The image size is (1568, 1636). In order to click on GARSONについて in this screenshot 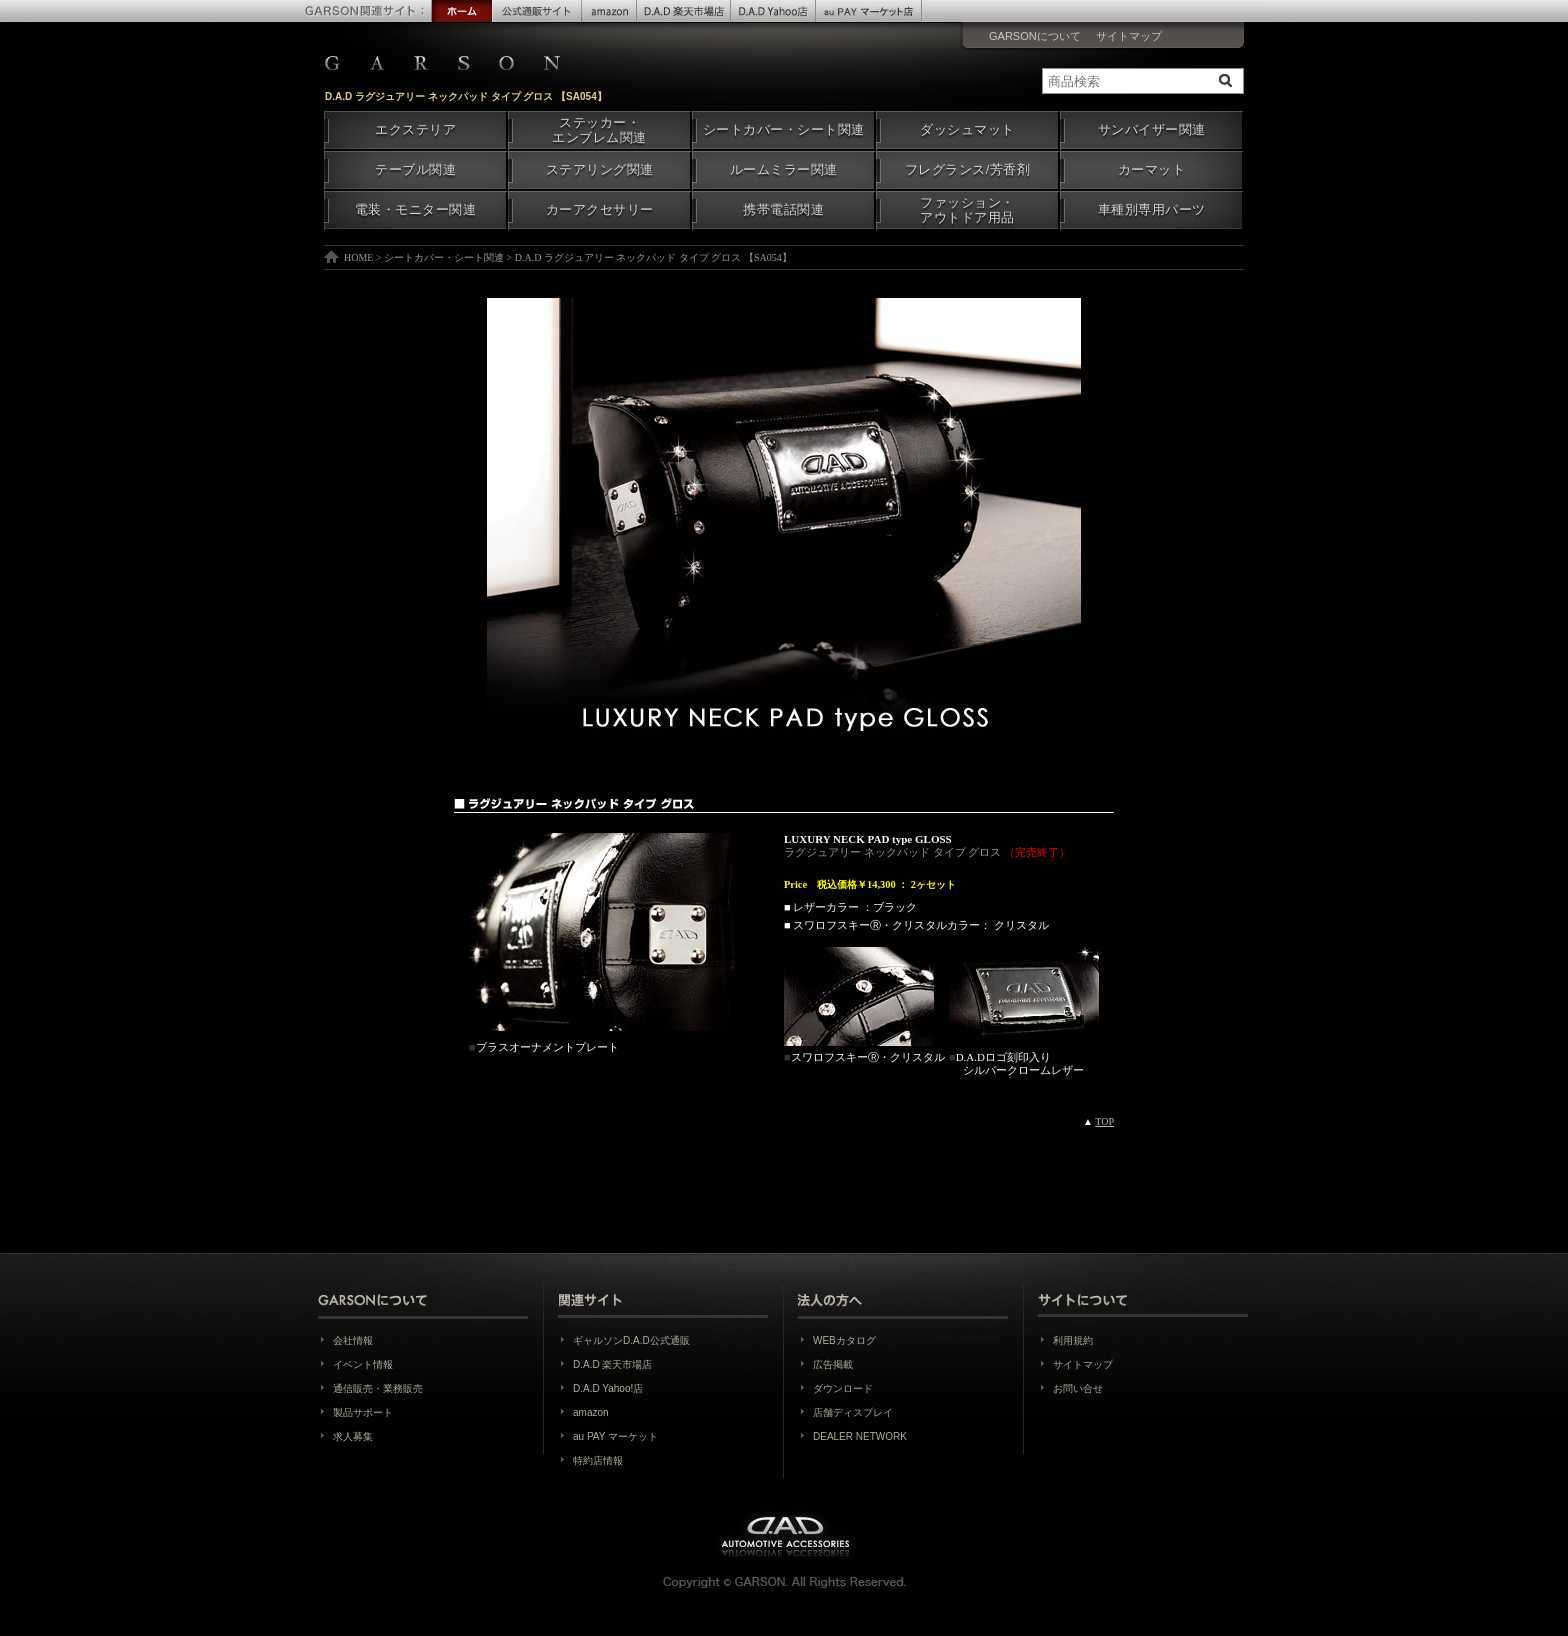, I will do `click(1035, 36)`.